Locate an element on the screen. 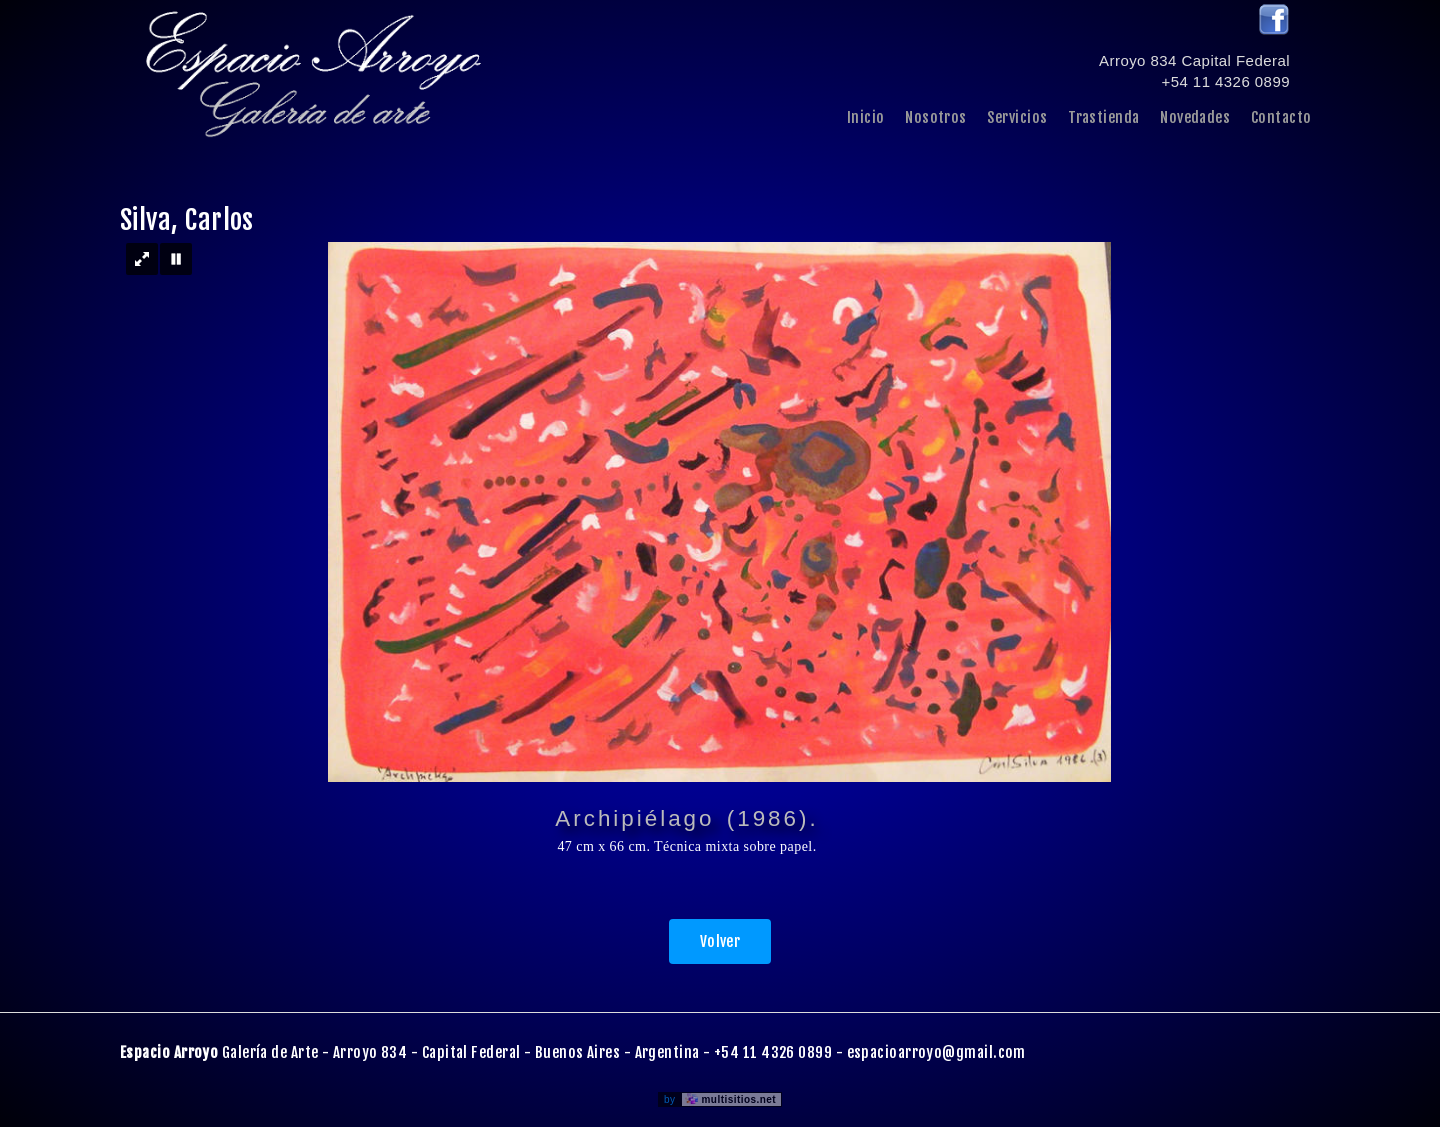 This screenshot has width=1440, height=1127. Servicios is located at coordinates (1017, 117).